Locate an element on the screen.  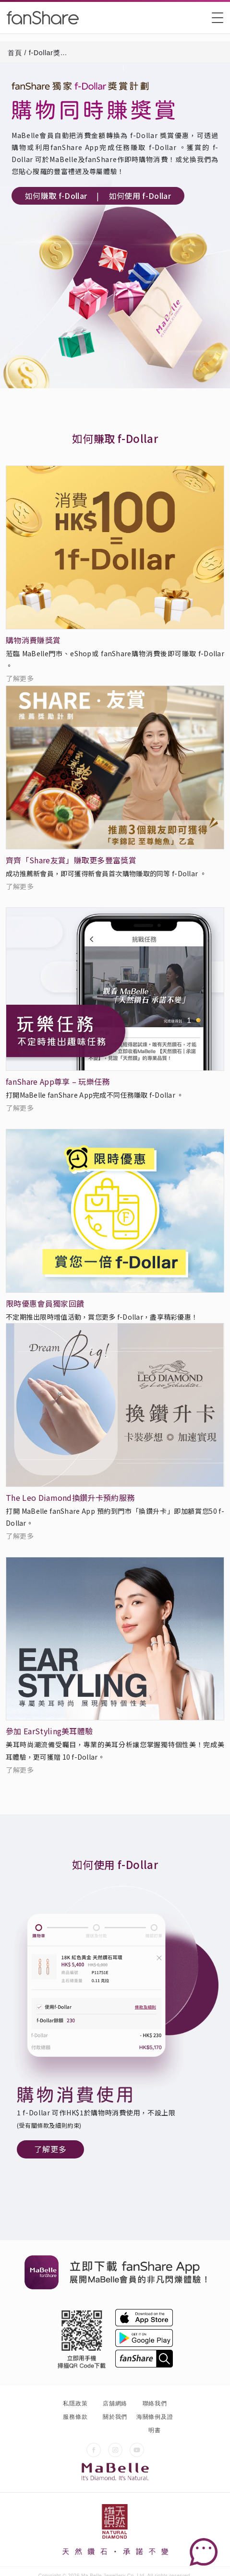
如何 is located at coordinates (56, 195).